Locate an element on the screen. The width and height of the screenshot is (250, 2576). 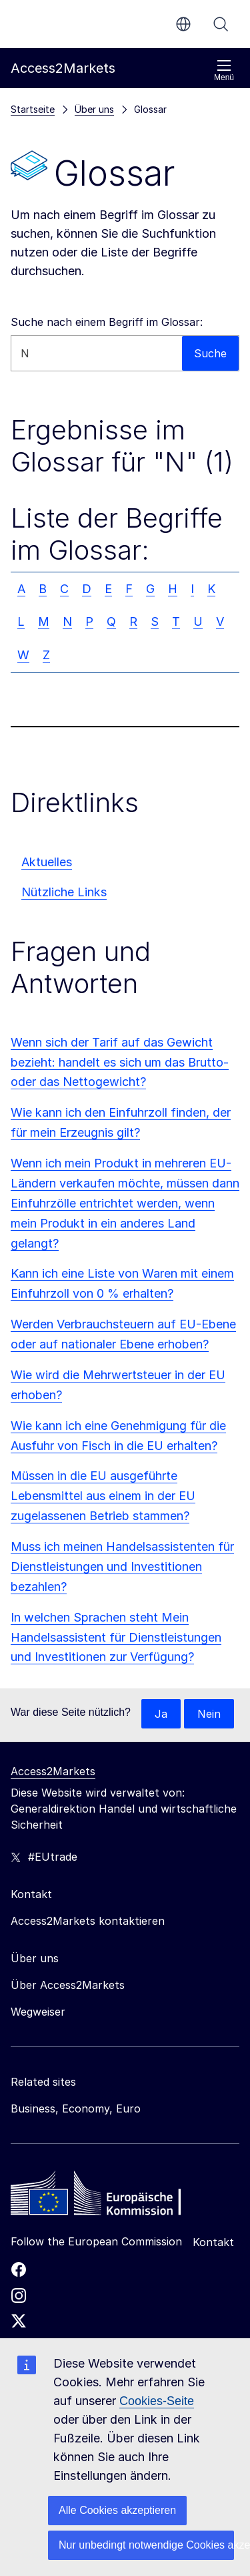
[Home - European Commission] is located at coordinates (107, 2197).